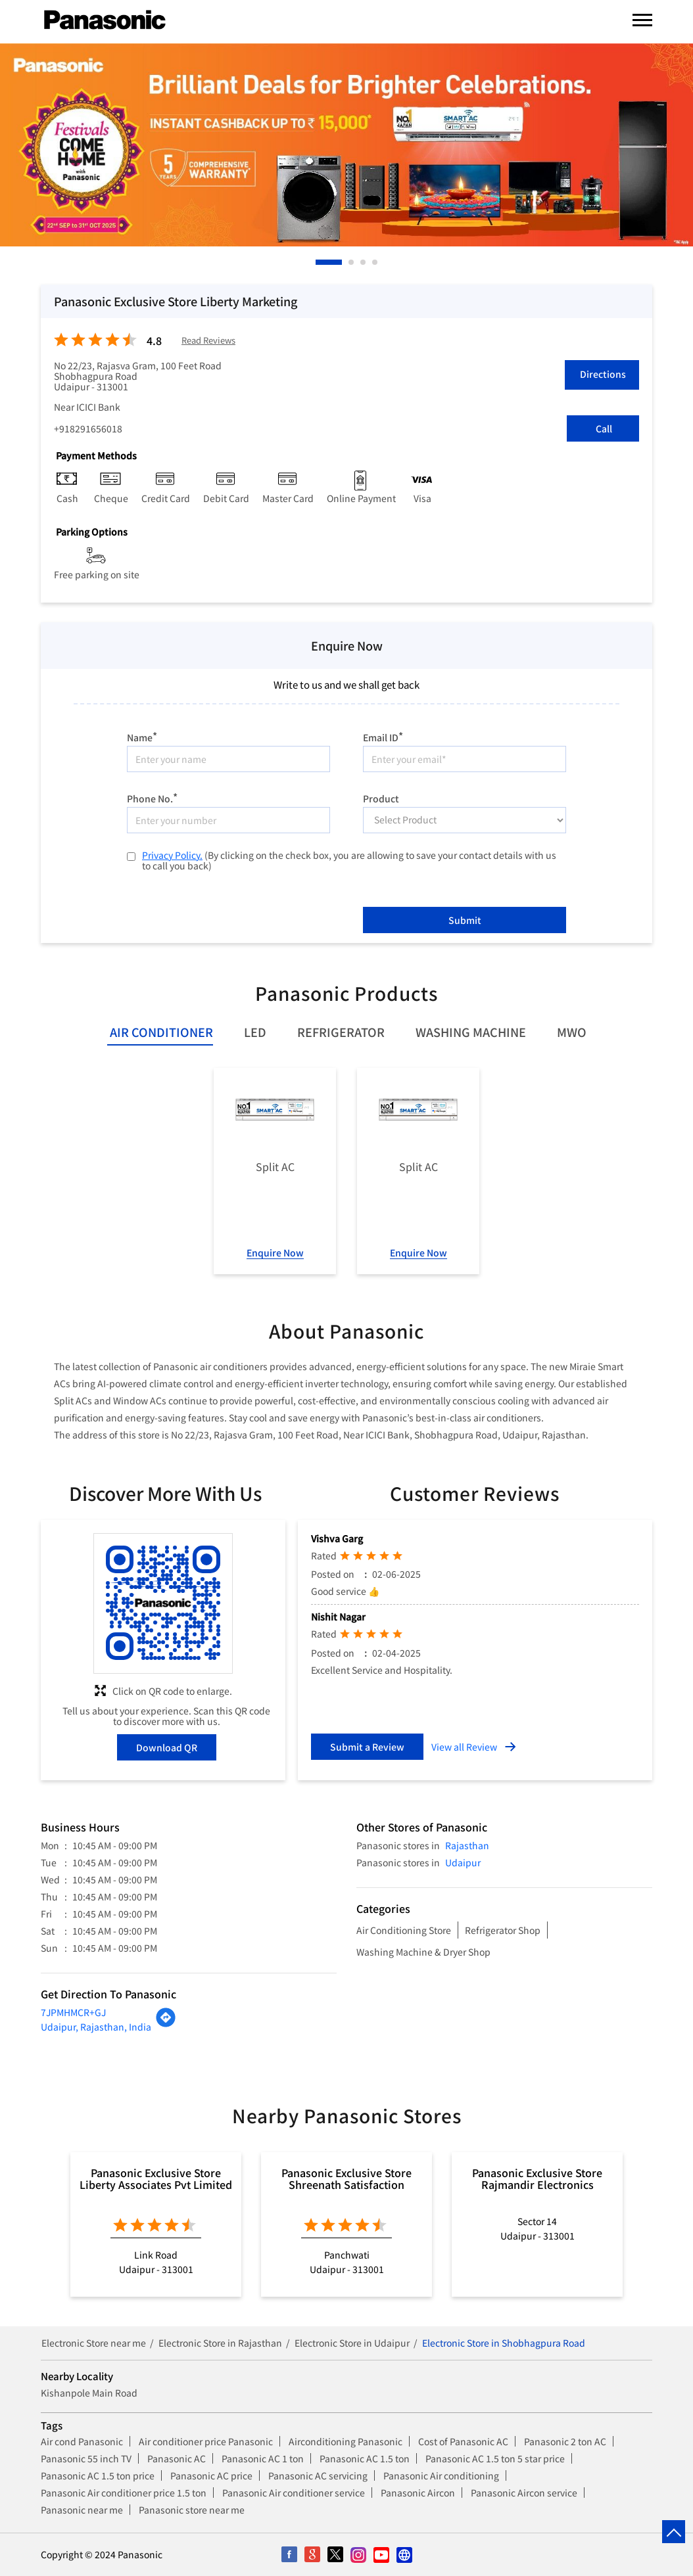 This screenshot has width=693, height=2576. I want to click on +918291656018, so click(88, 428).